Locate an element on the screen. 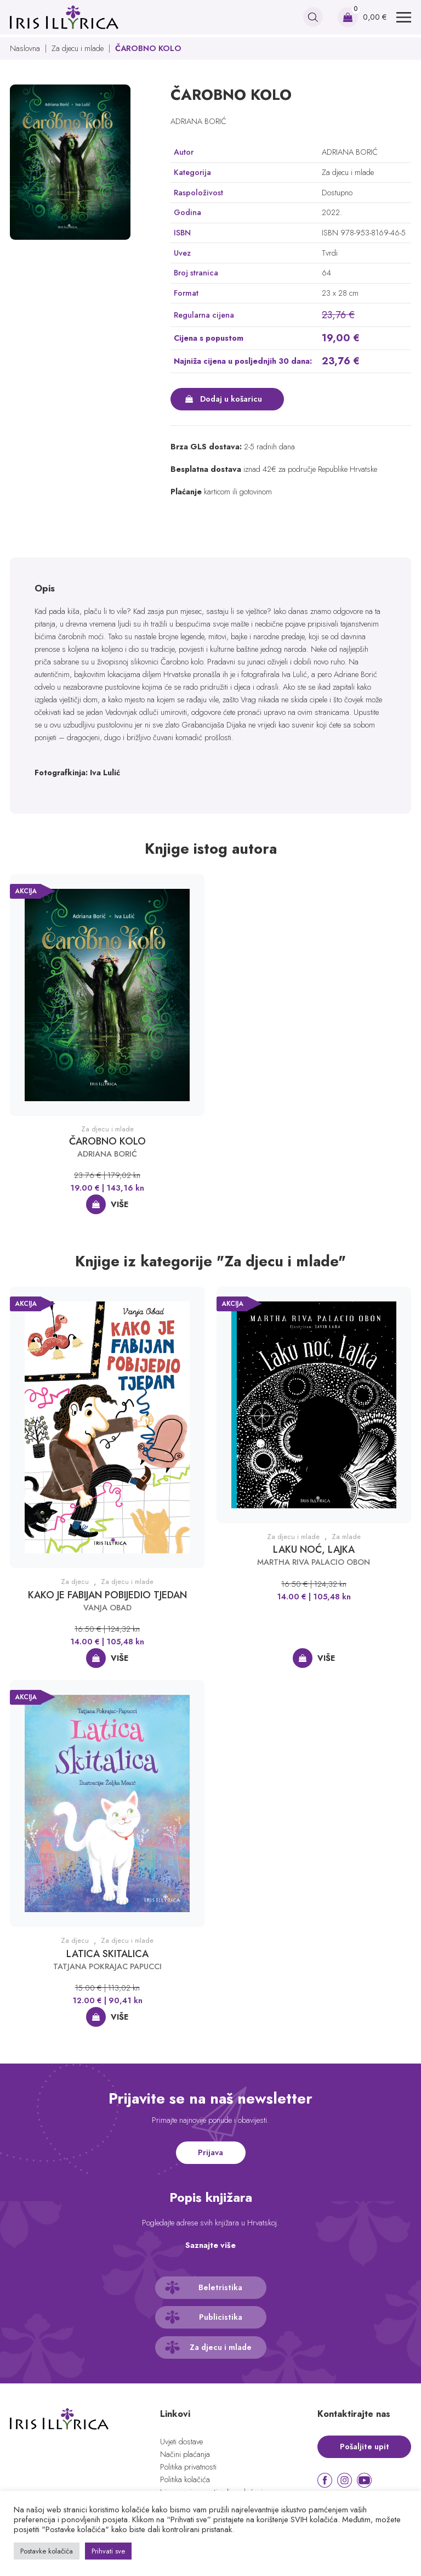  Dodaj u košaricu is located at coordinates (231, 398).